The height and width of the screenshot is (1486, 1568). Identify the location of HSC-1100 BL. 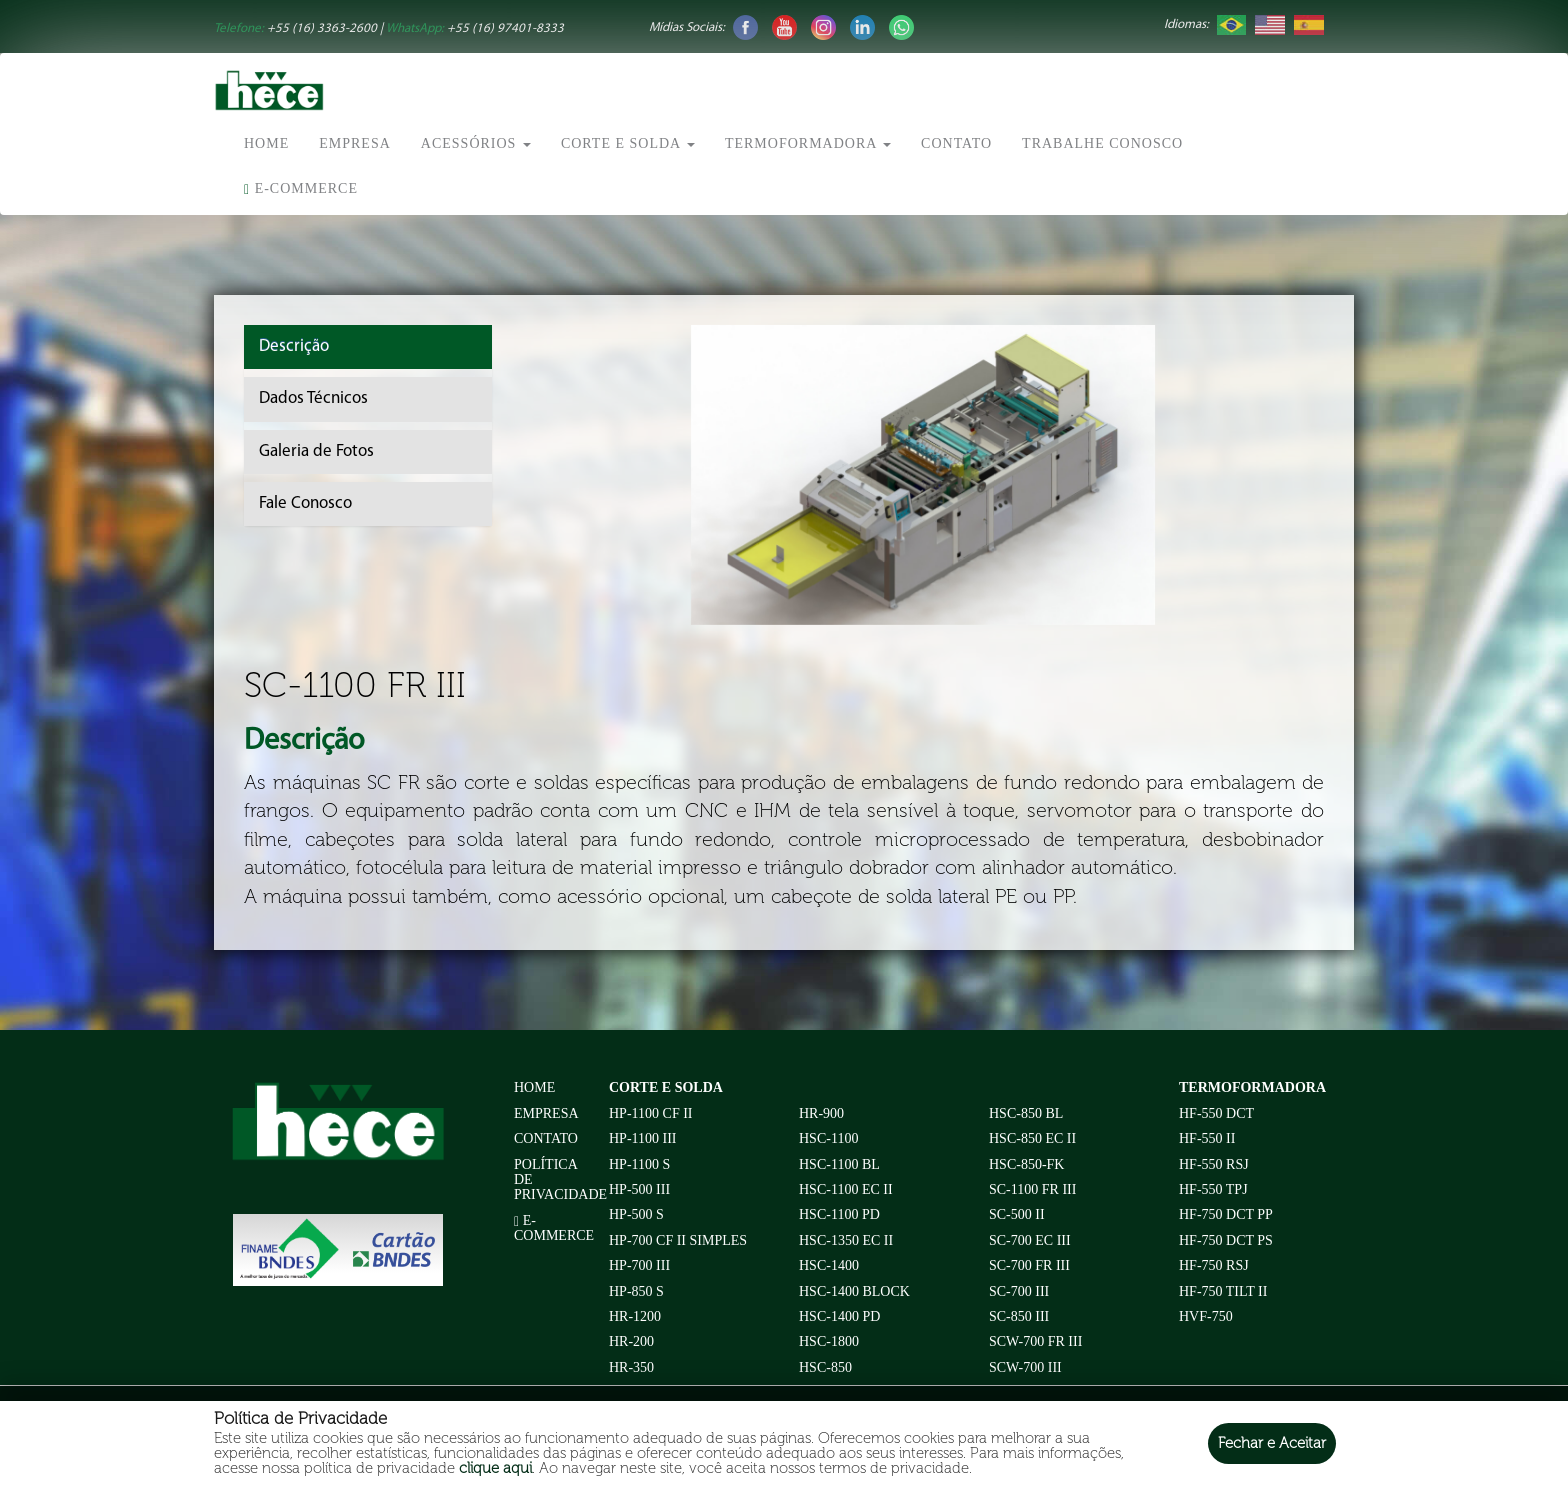
(839, 1164).